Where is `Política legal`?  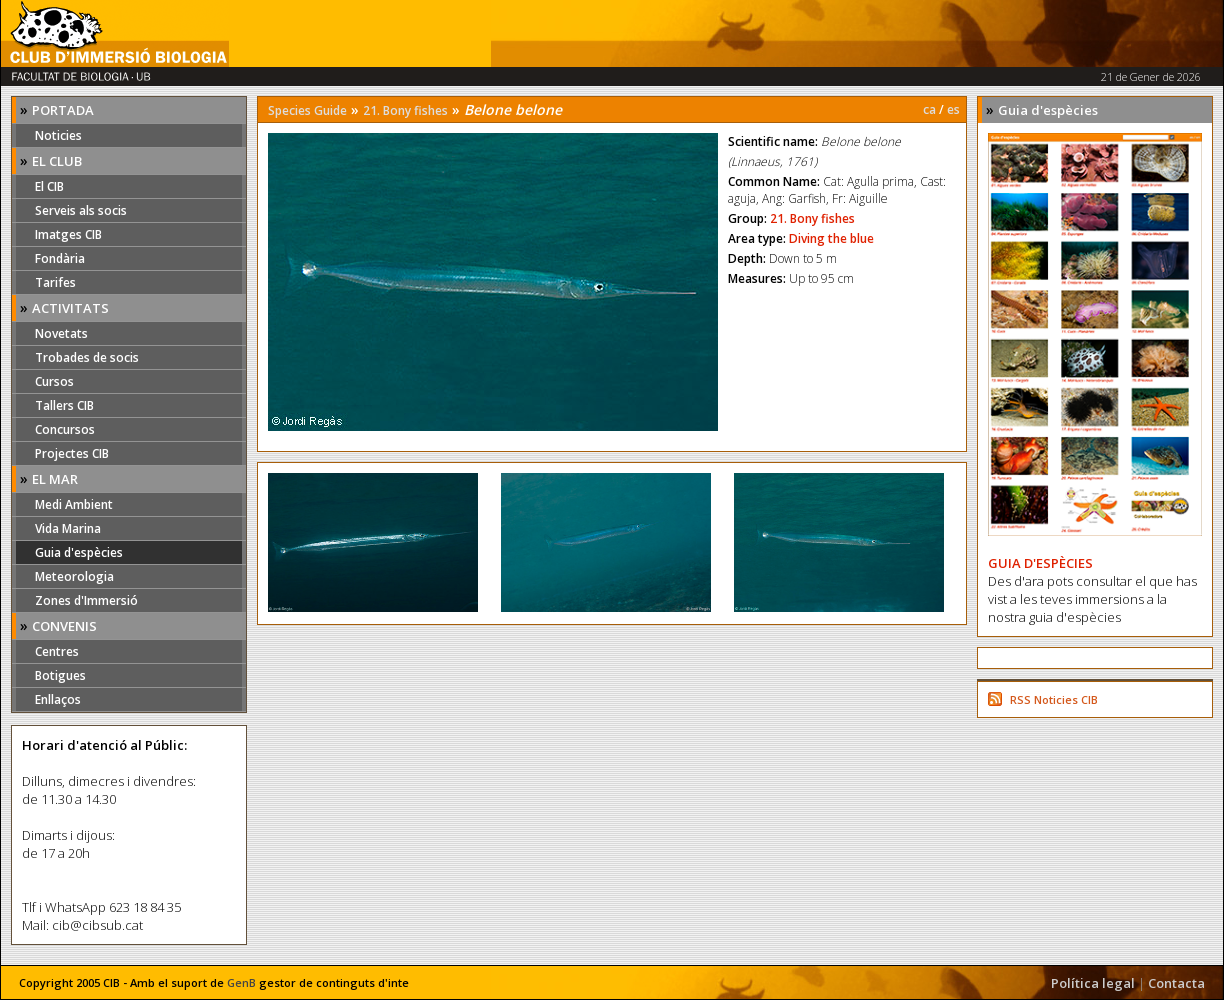 Política legal is located at coordinates (1093, 983).